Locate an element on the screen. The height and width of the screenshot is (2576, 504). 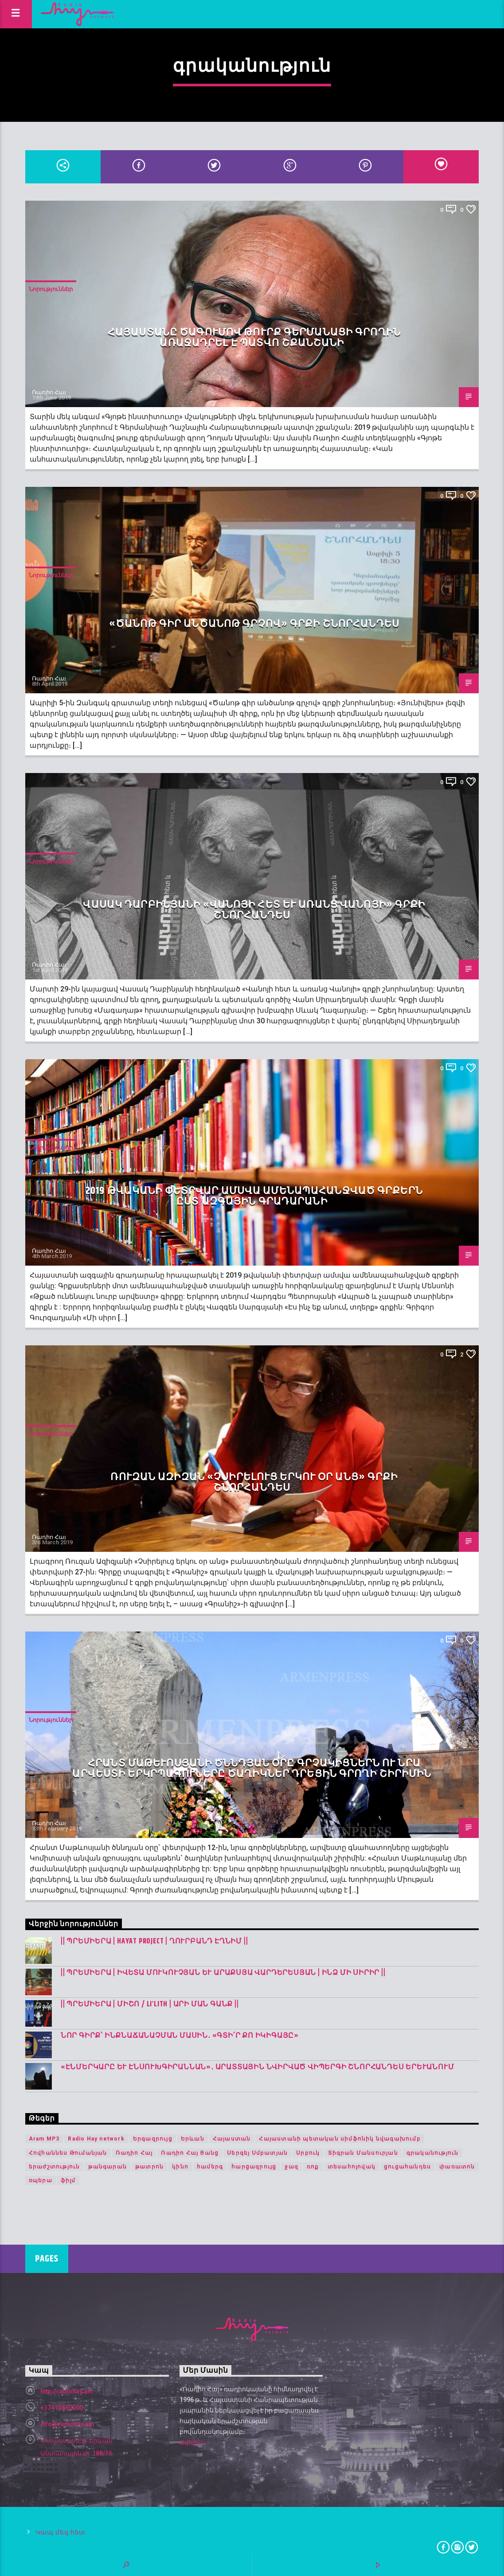
2019 թվականի փետրվար ամսվա ամենապահանջված գրքերն ըստ Ազգային գրադարանի is located at coordinates (254, 1196).